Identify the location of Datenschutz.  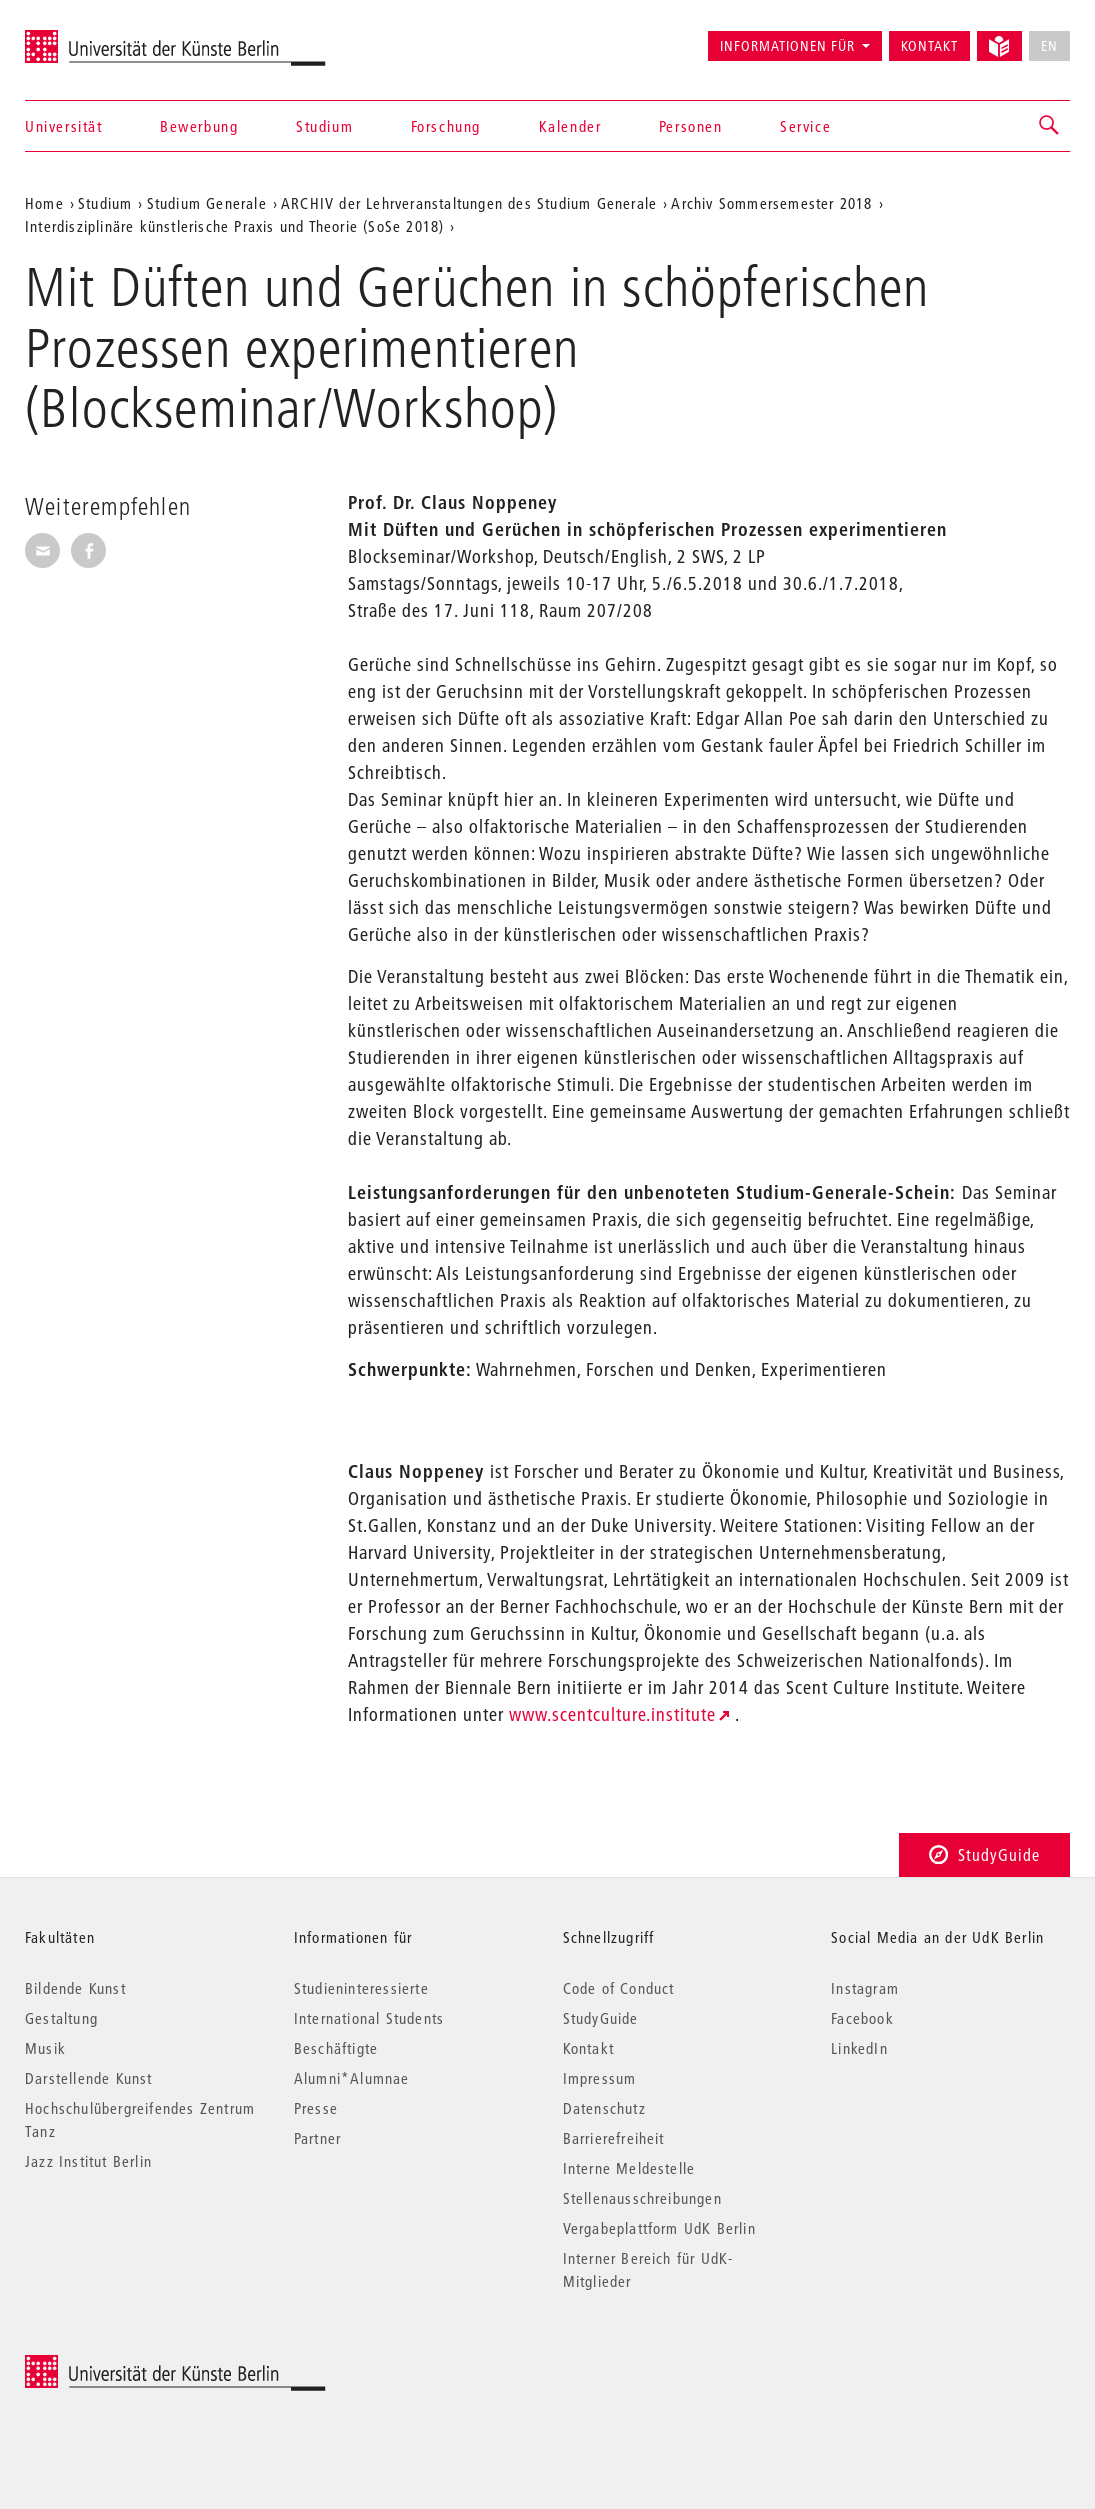
(604, 2108).